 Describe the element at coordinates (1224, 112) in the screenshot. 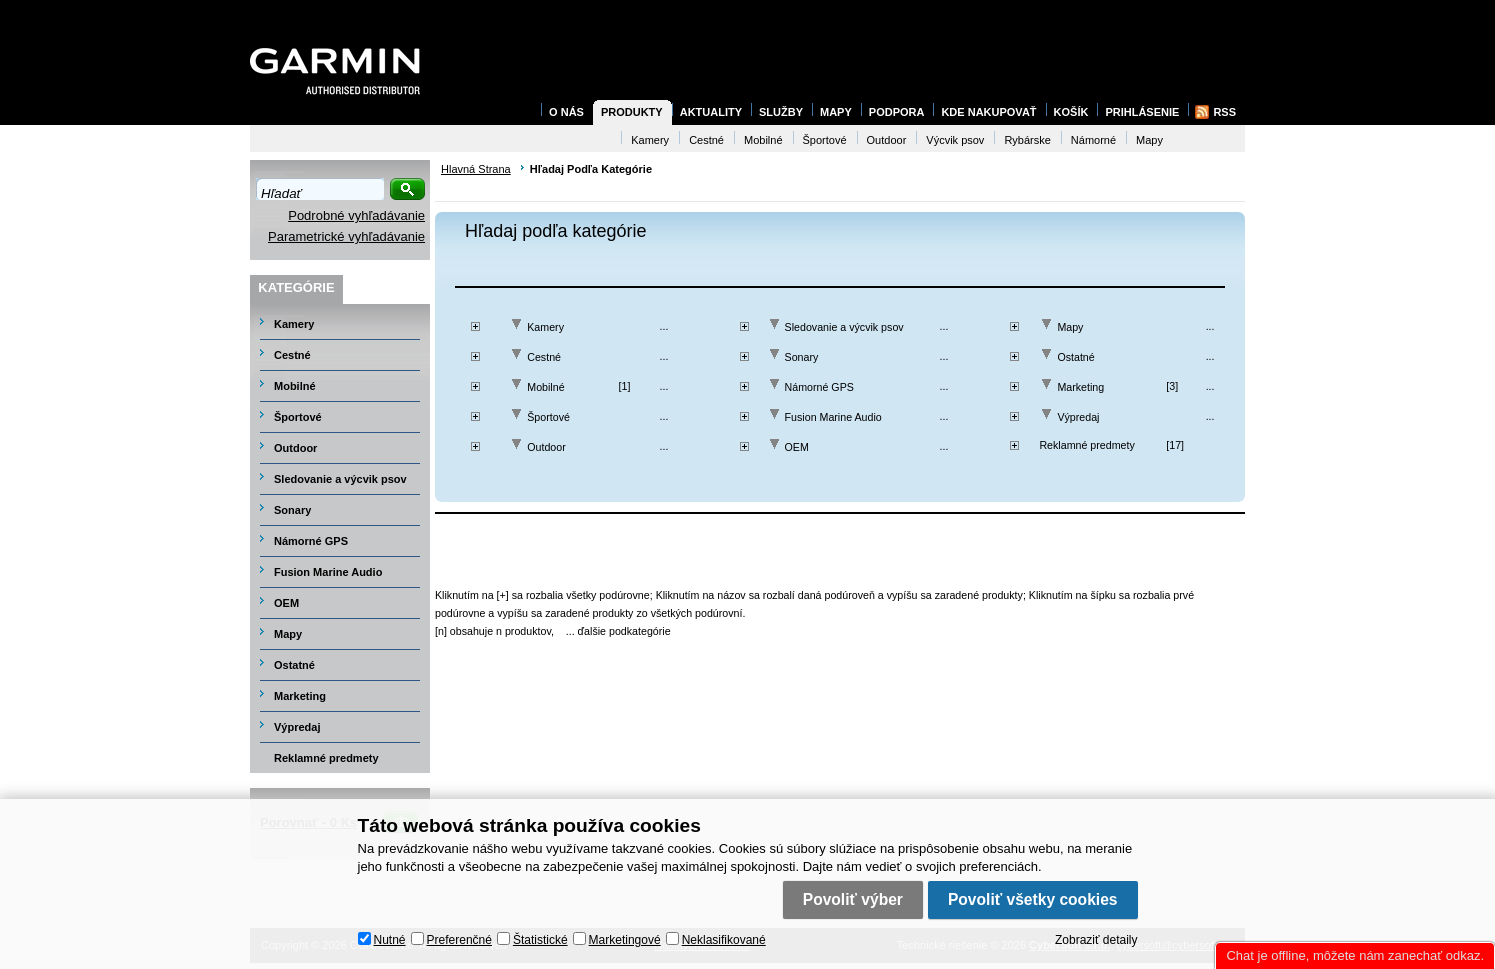

I see `RSS` at that location.